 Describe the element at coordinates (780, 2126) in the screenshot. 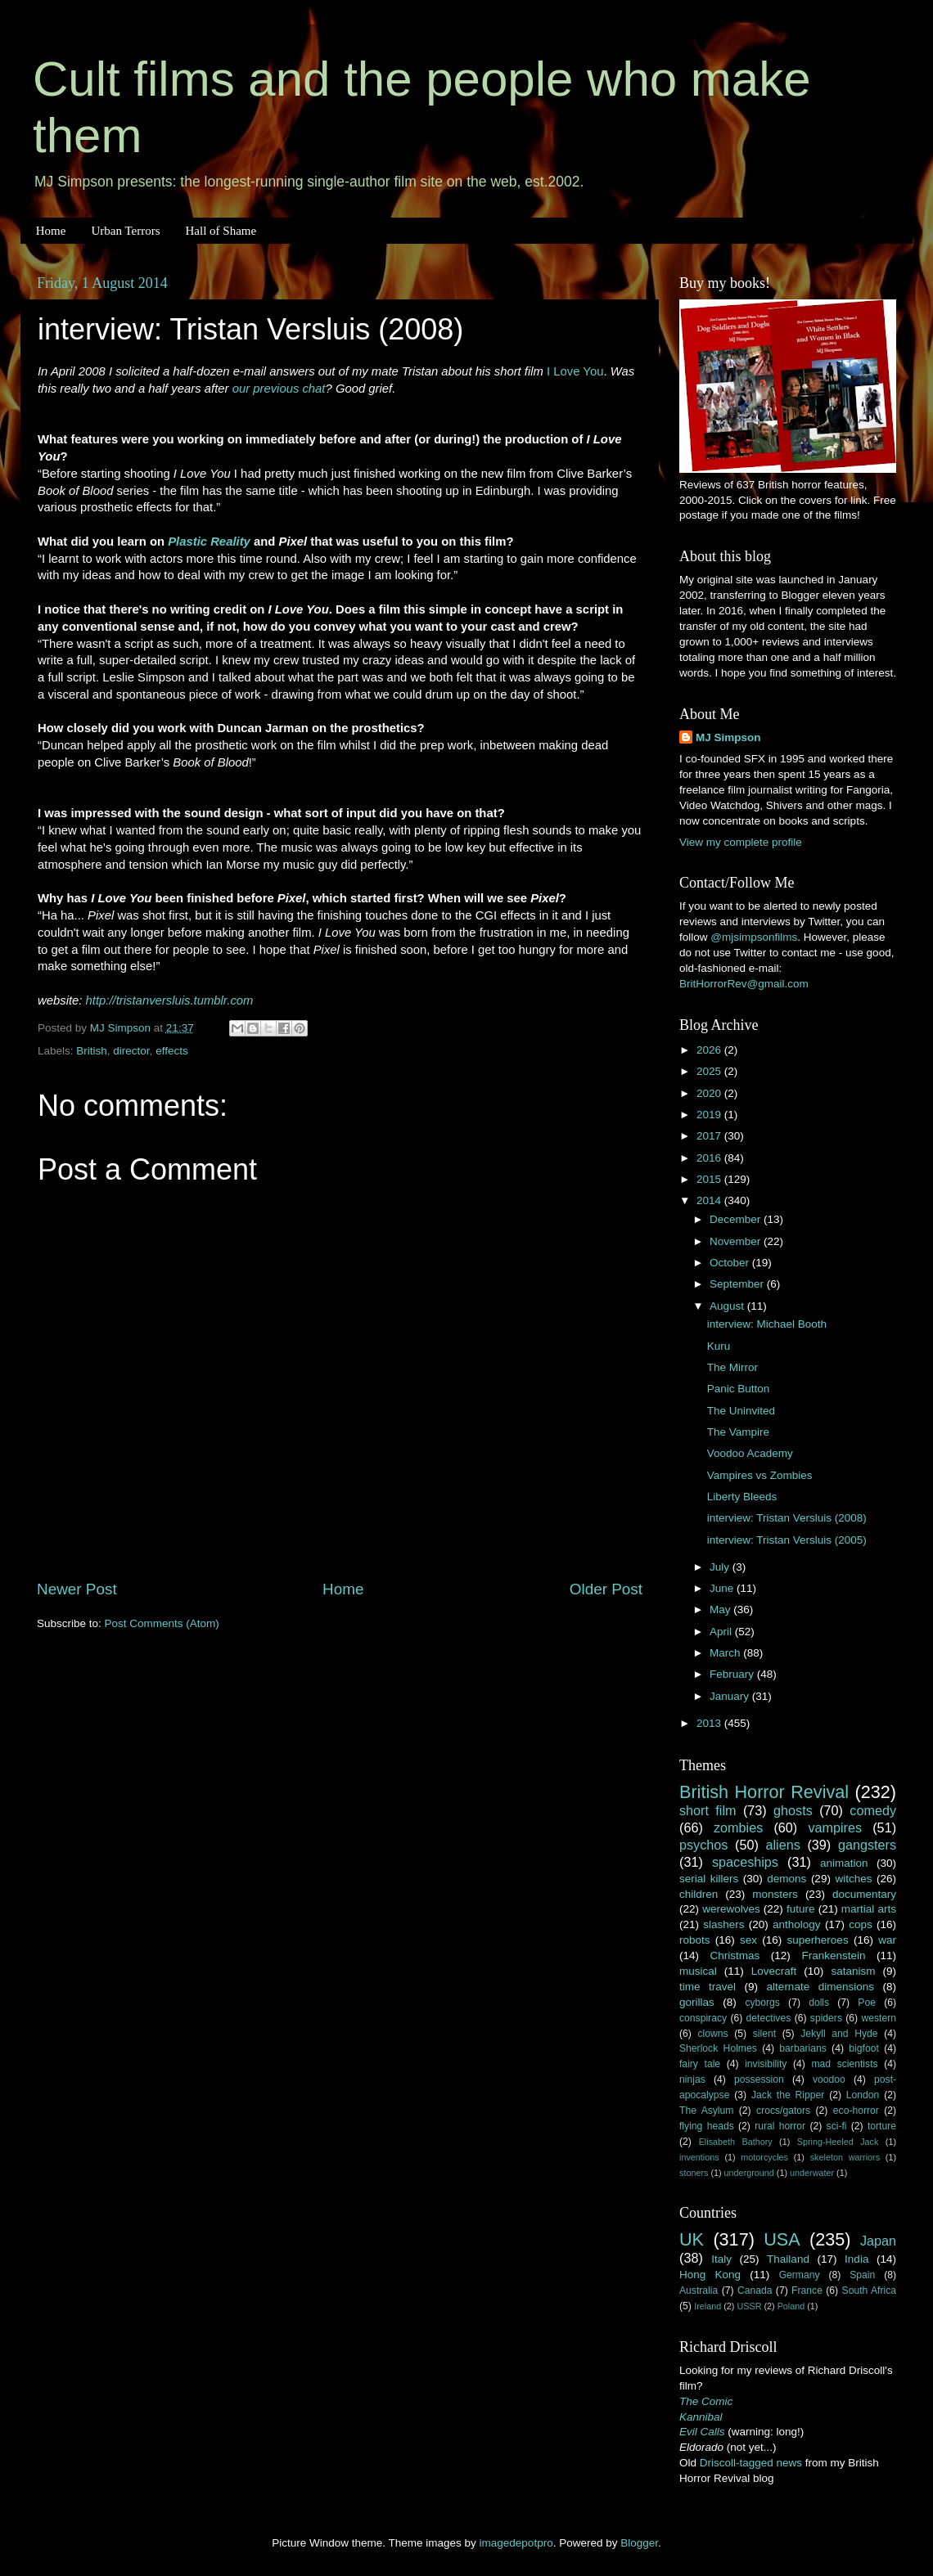

I see `rural horror` at that location.